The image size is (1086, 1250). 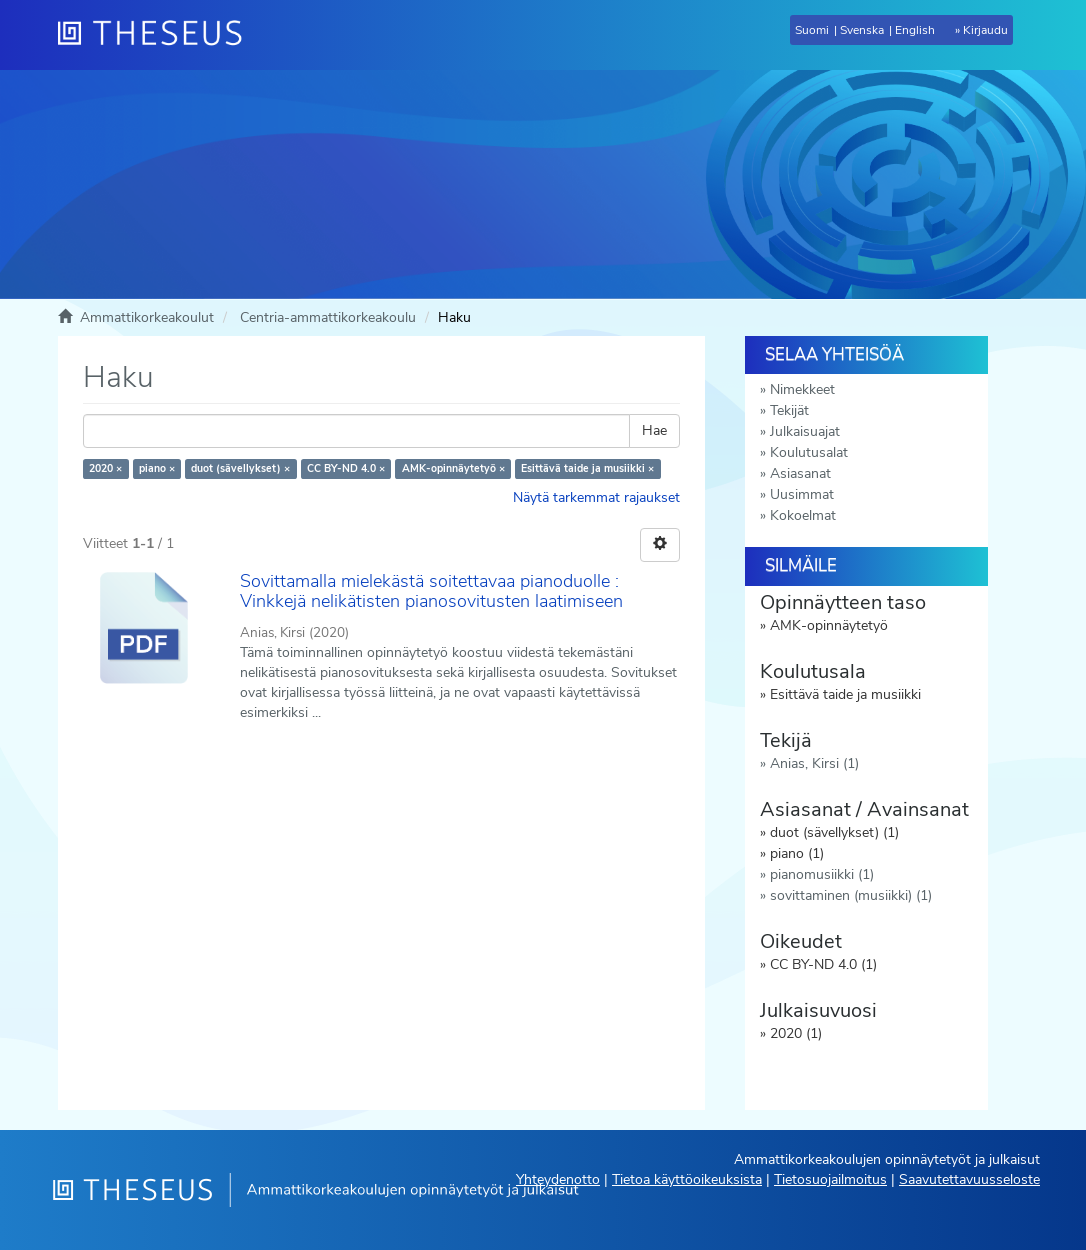 I want to click on CC BY-ND 4.0 ×, so click(x=346, y=468).